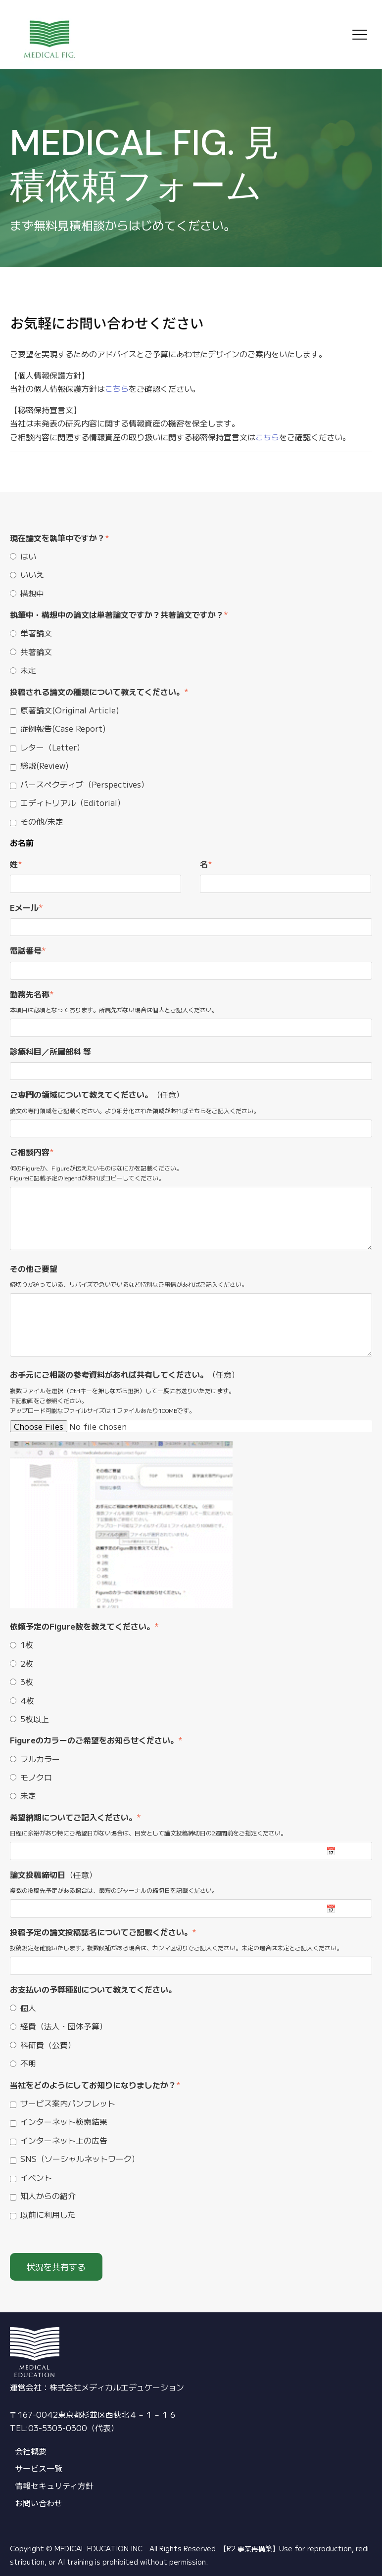 The width and height of the screenshot is (382, 2576). What do you see at coordinates (54, 2485) in the screenshot?
I see `情報セキュリティ方針 [menuitem]` at bounding box center [54, 2485].